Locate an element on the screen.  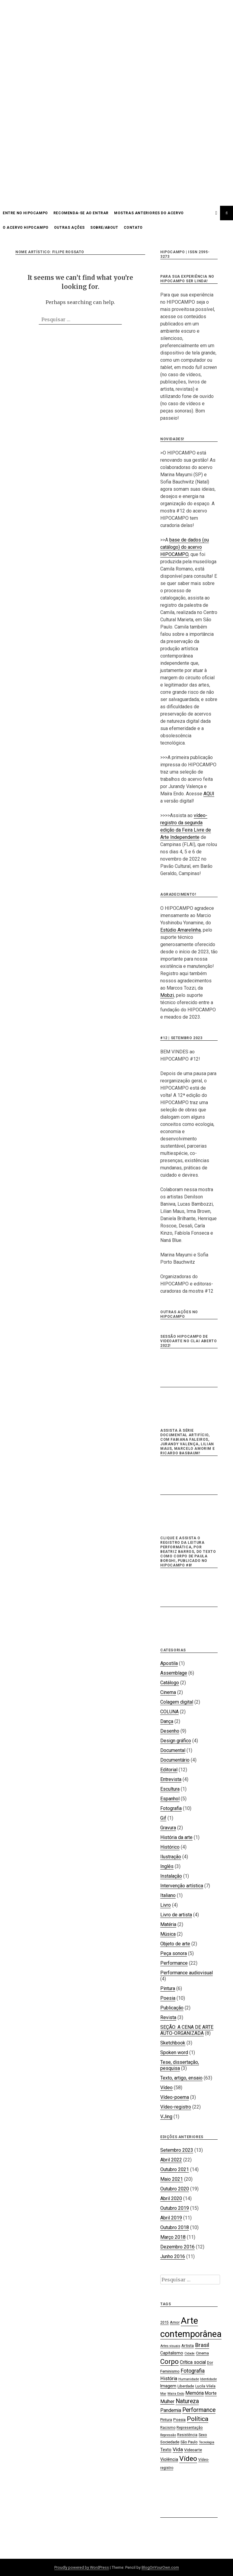
COLUNA is located at coordinates (169, 1712).